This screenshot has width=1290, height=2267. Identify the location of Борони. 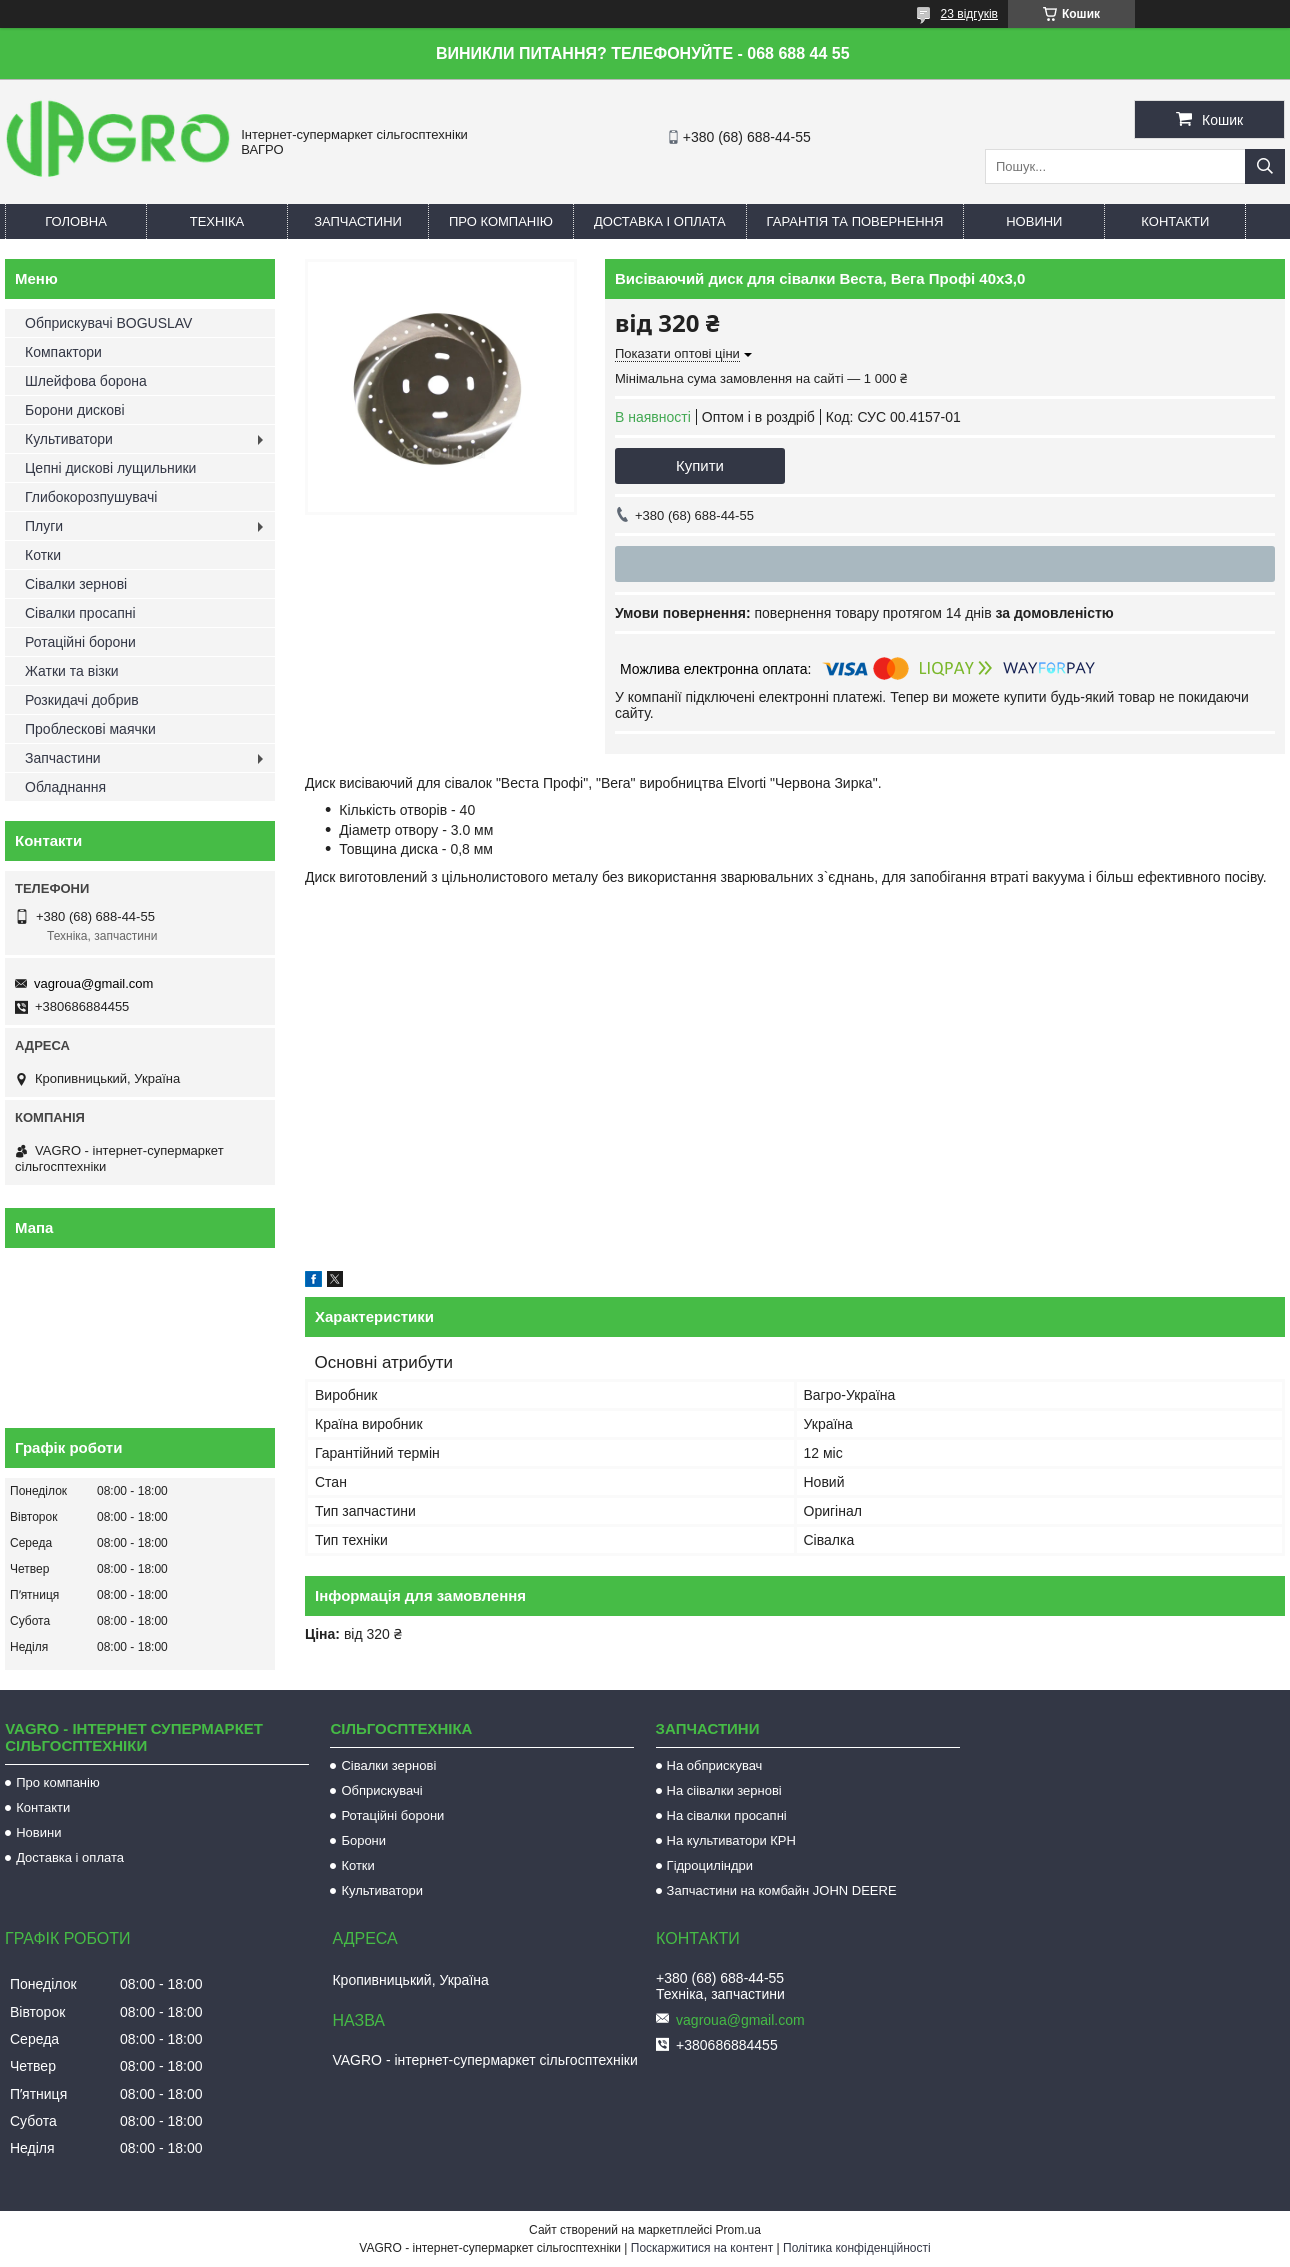
(363, 1840).